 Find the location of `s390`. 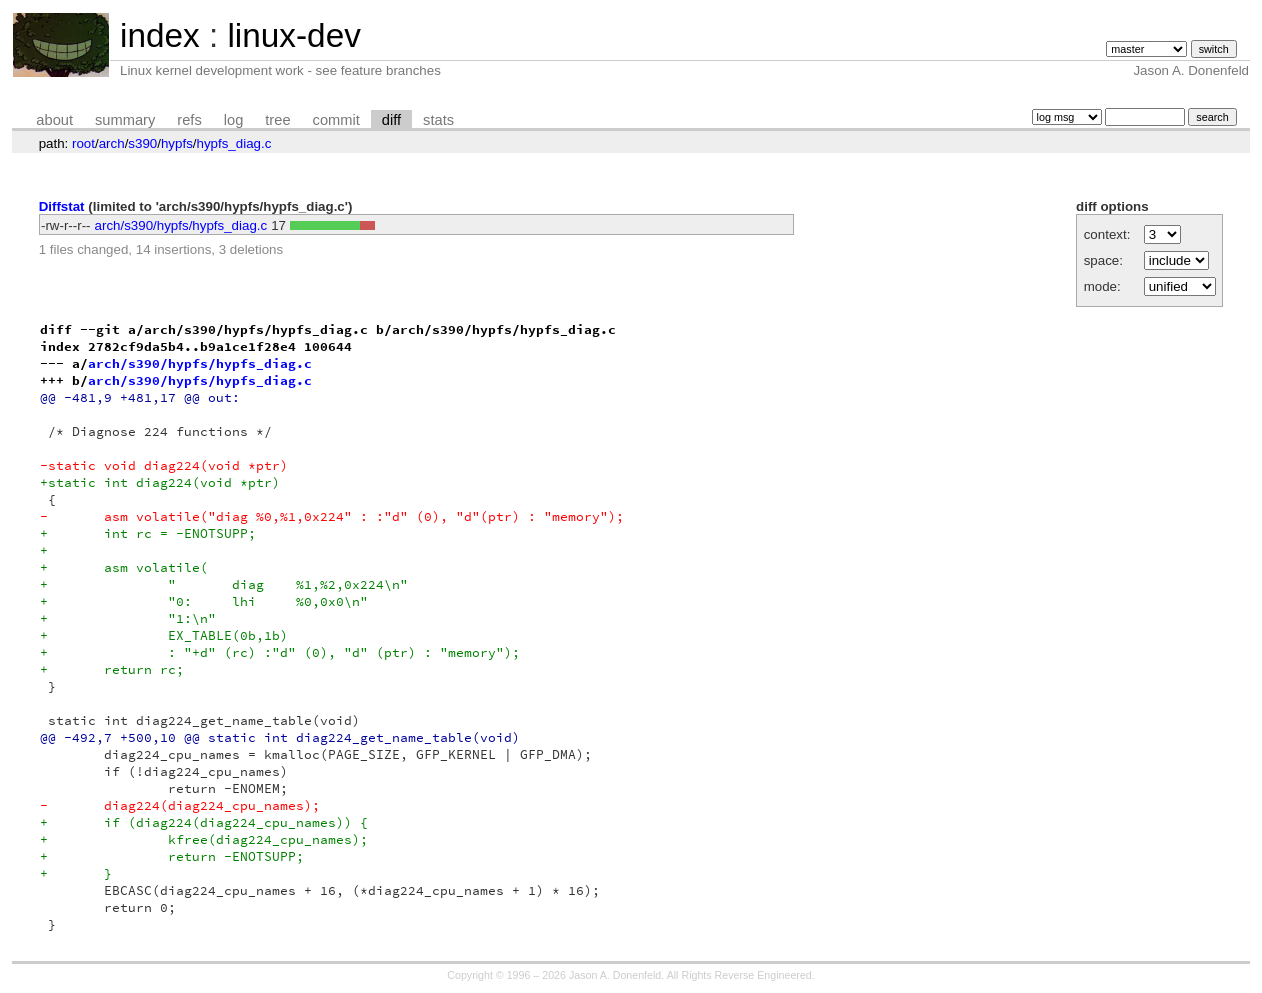

s390 is located at coordinates (142, 143).